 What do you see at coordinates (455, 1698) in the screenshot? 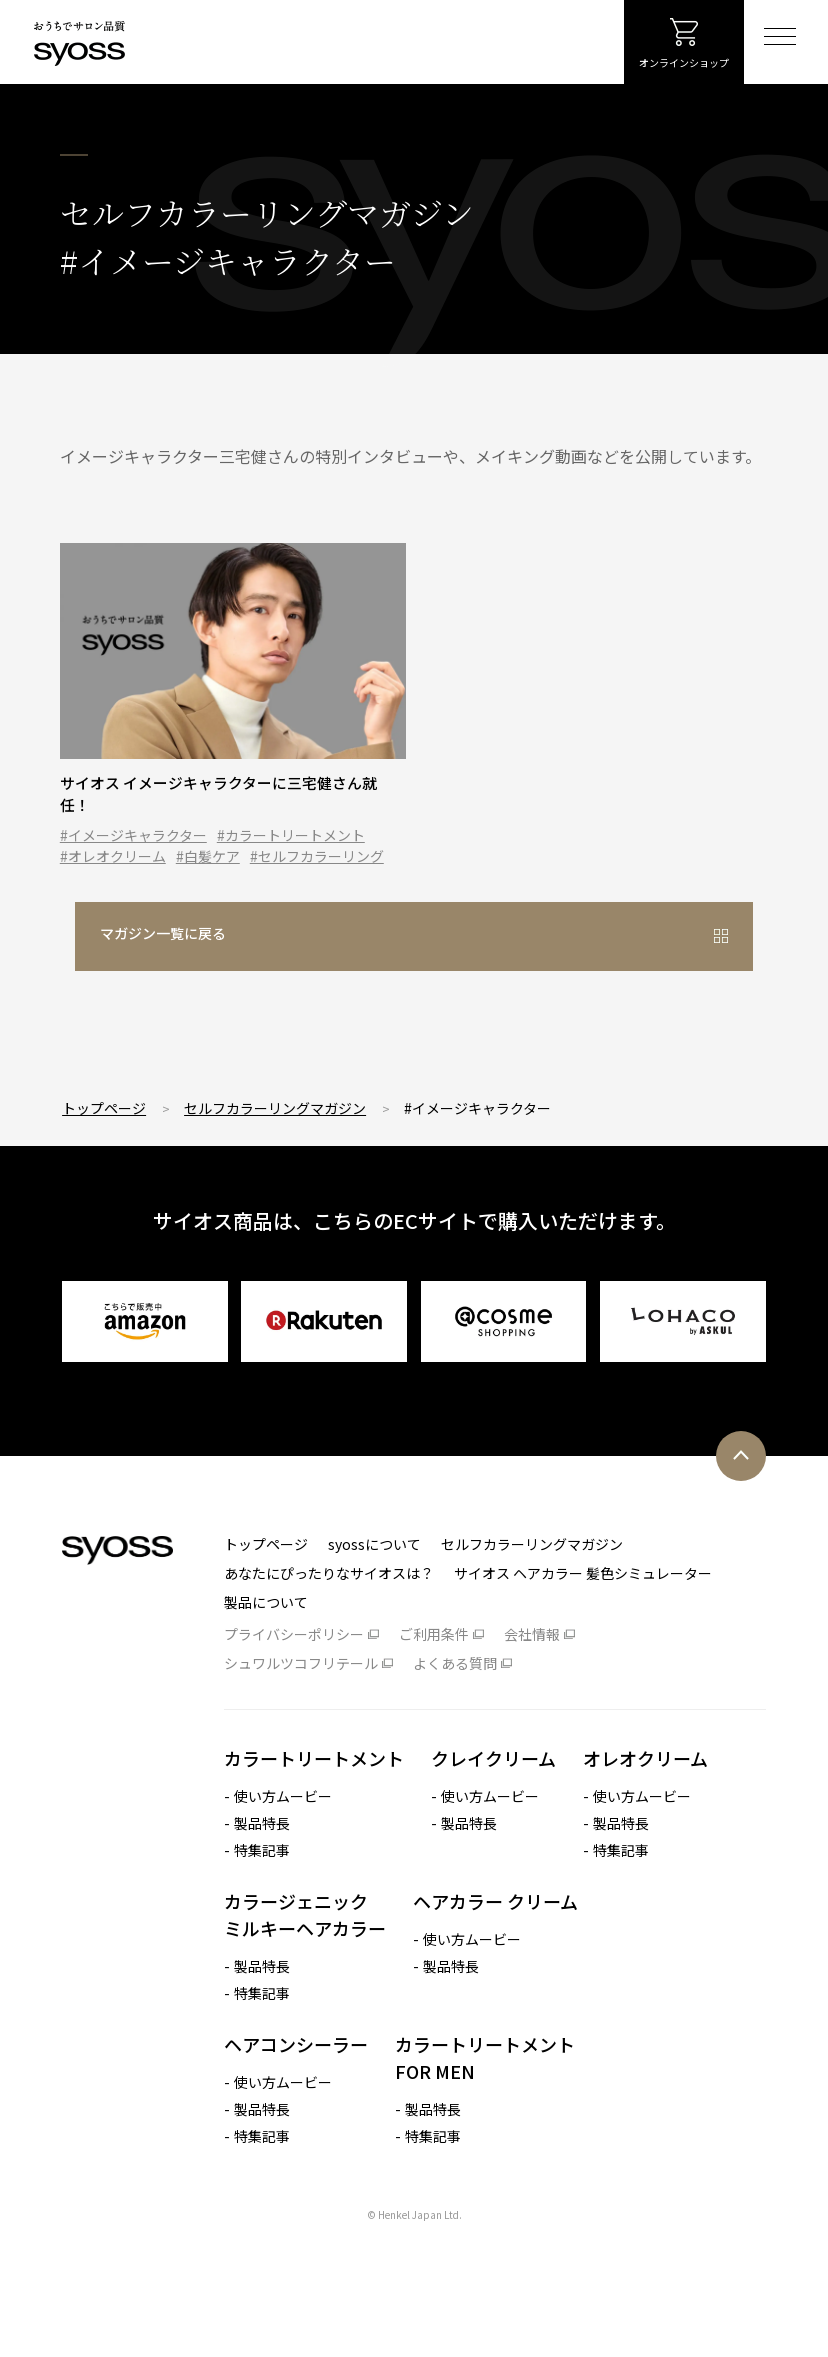
I see `よくある質問` at bounding box center [455, 1698].